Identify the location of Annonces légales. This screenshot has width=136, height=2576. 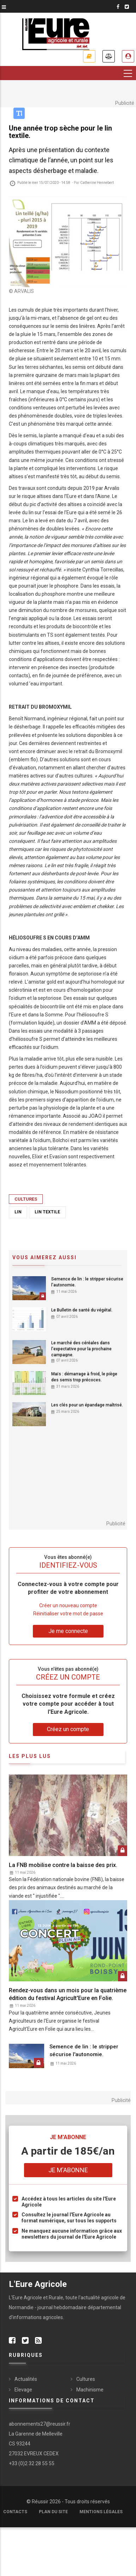
(108, 56).